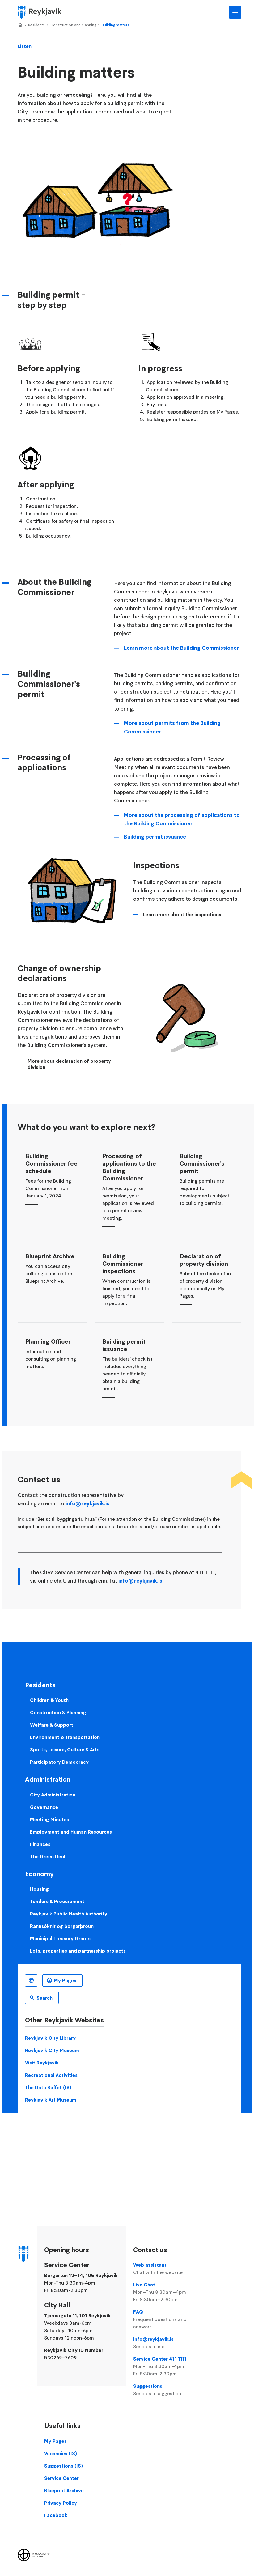 The height and width of the screenshot is (2576, 254). What do you see at coordinates (73, 25) in the screenshot?
I see `Construction and planning` at bounding box center [73, 25].